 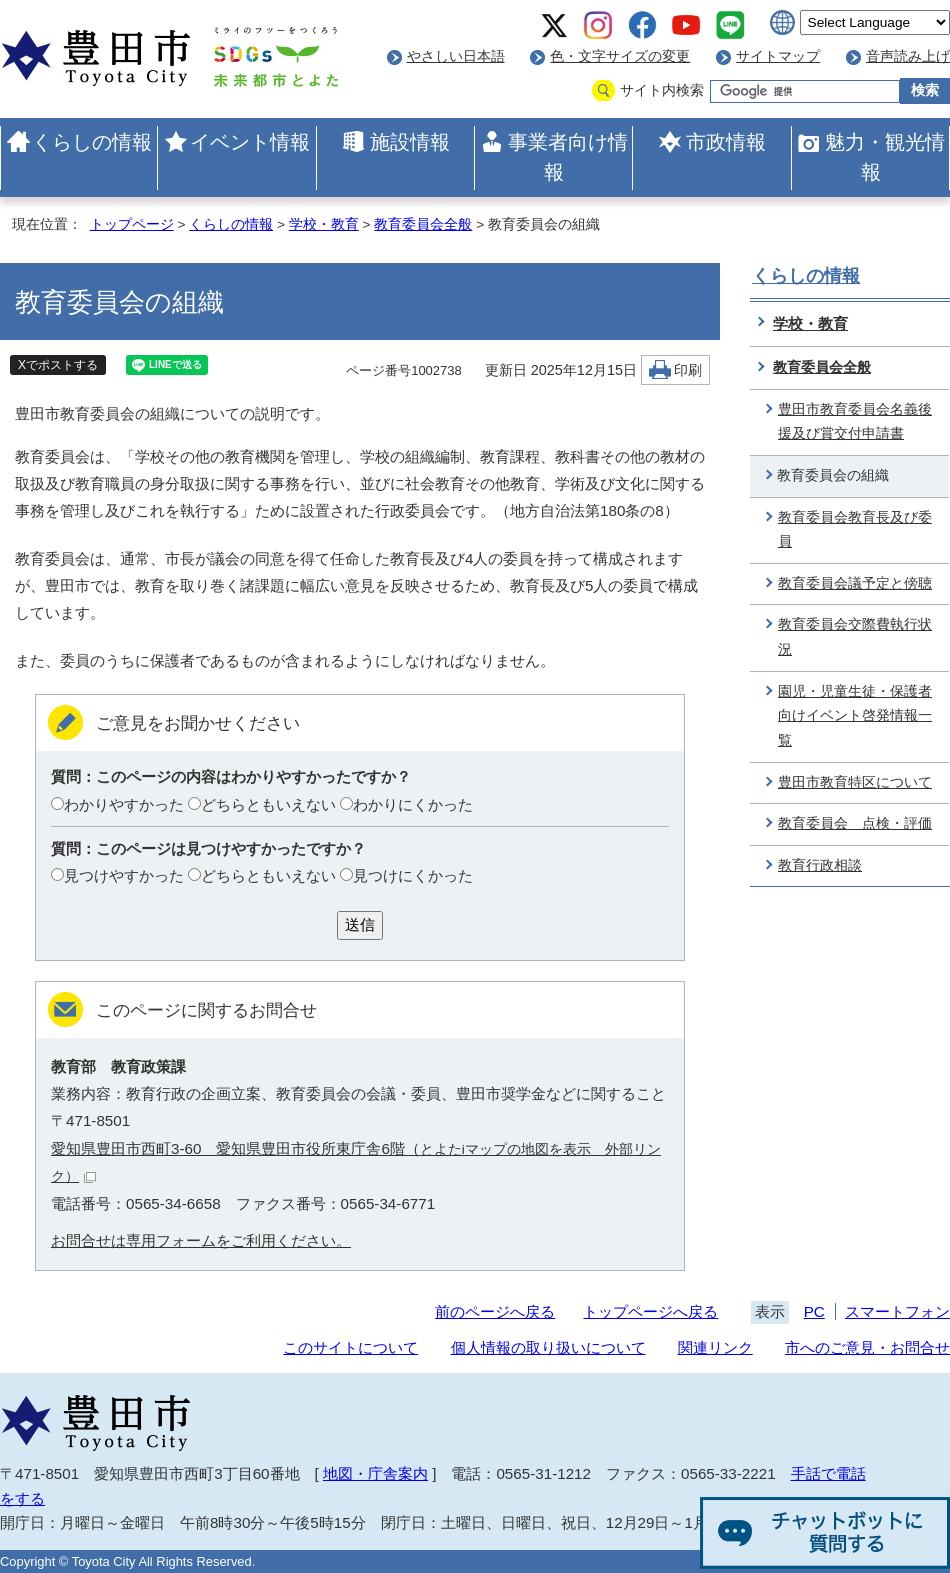 I want to click on 豊田市教育委員会名義後援及び賞交付申請書, so click(x=855, y=422).